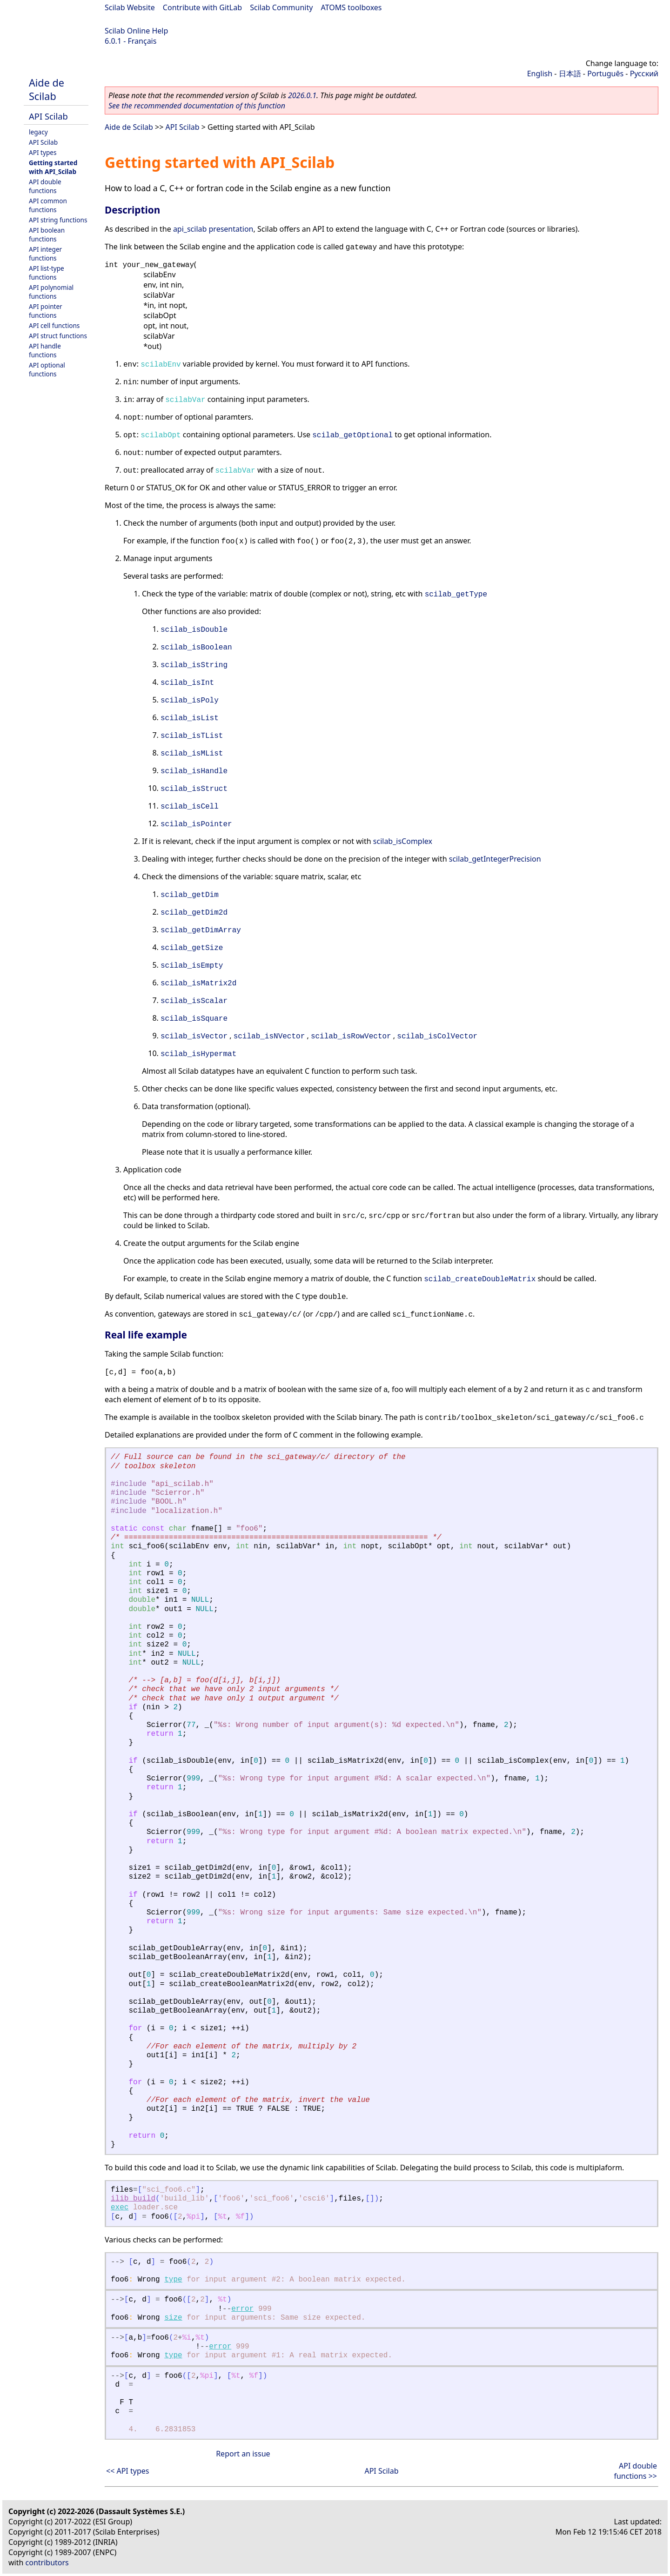 The image size is (670, 2576). Describe the element at coordinates (480, 1279) in the screenshot. I see `scilab_createDoubleMatrix` at that location.